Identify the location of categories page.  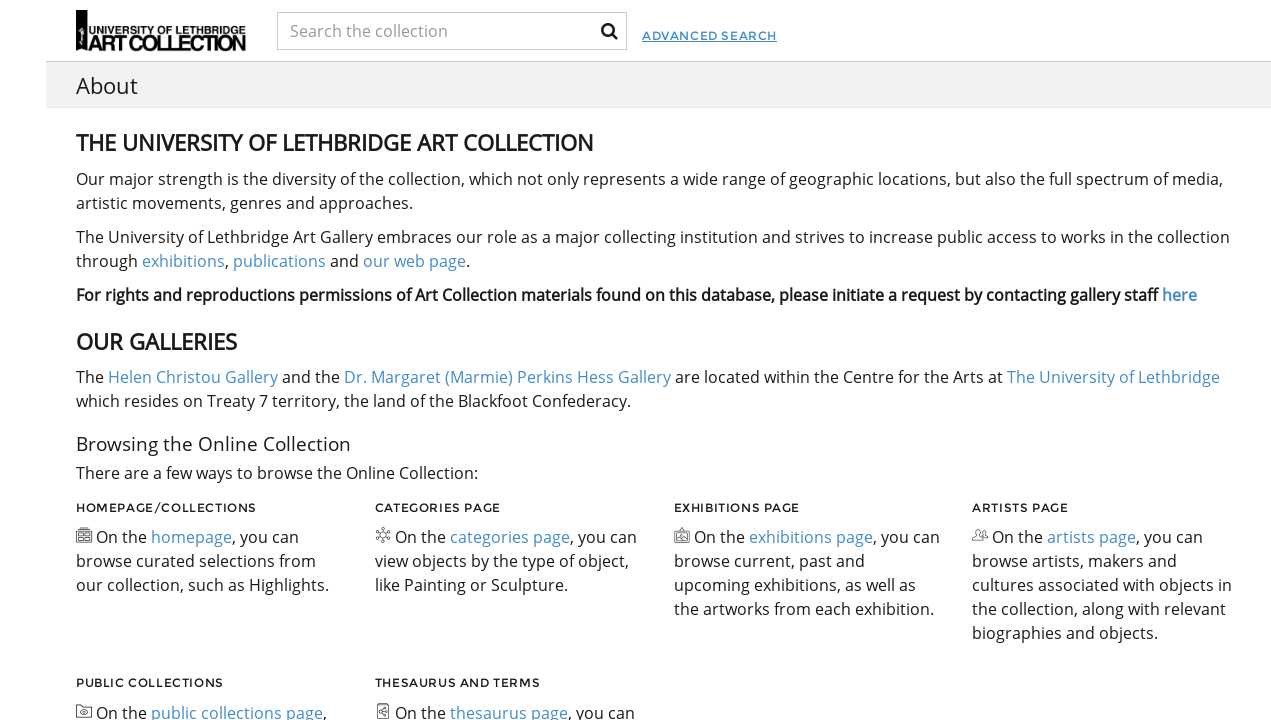
(510, 537).